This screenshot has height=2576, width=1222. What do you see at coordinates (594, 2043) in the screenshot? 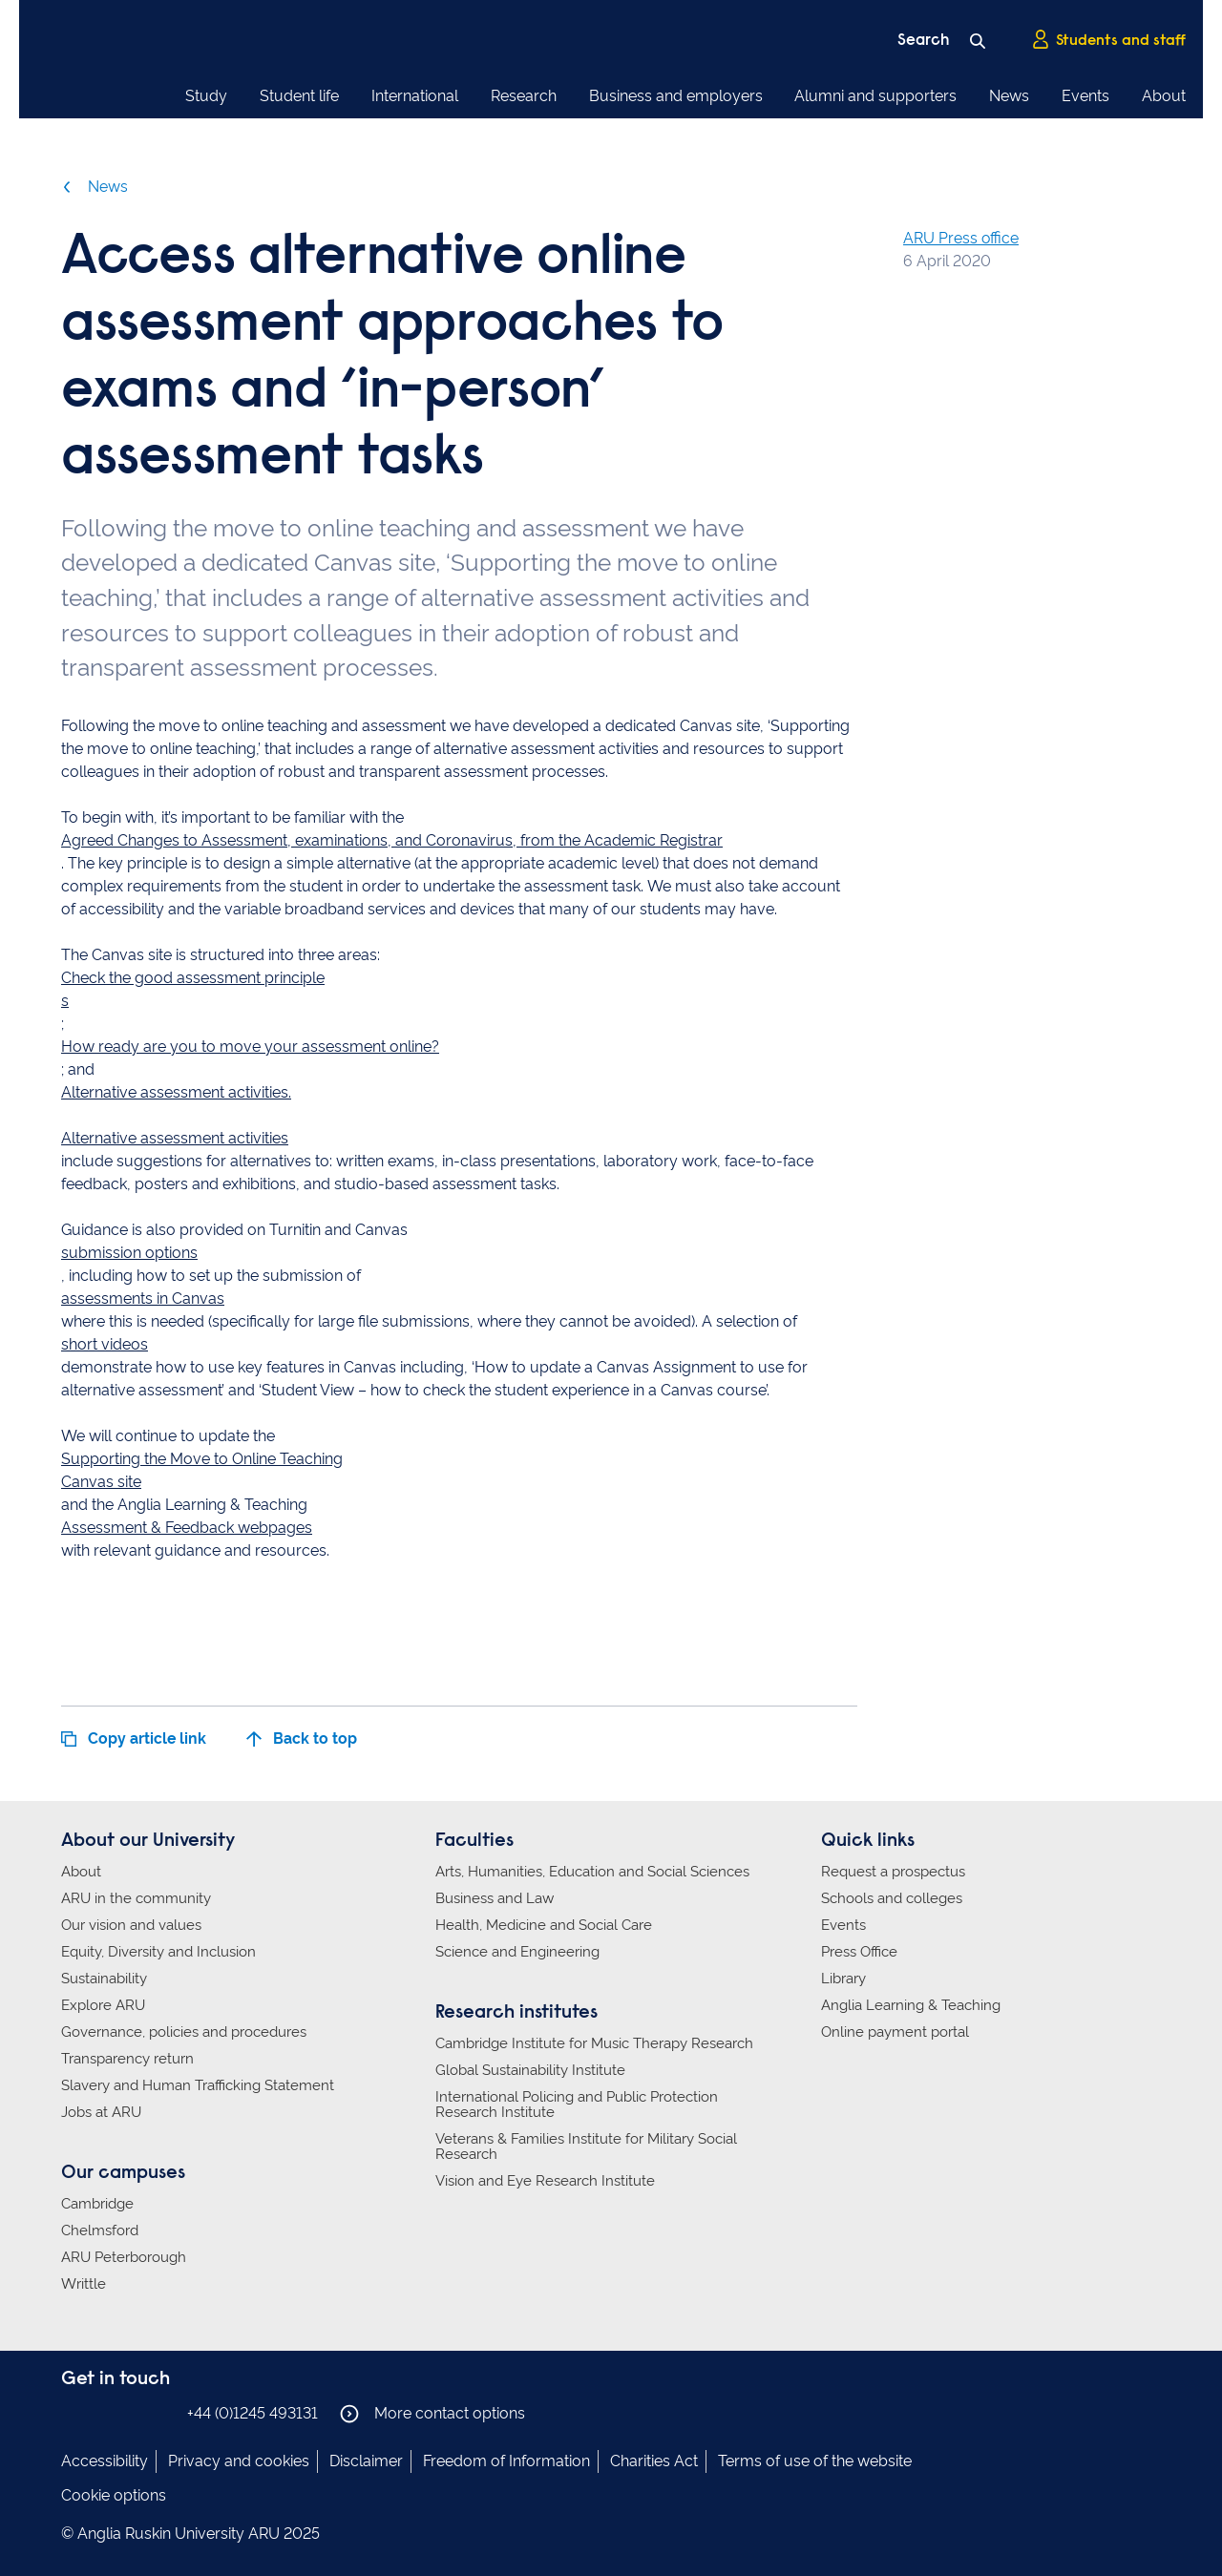
I see `Cambridge Institute for Music Therapy Research` at bounding box center [594, 2043].